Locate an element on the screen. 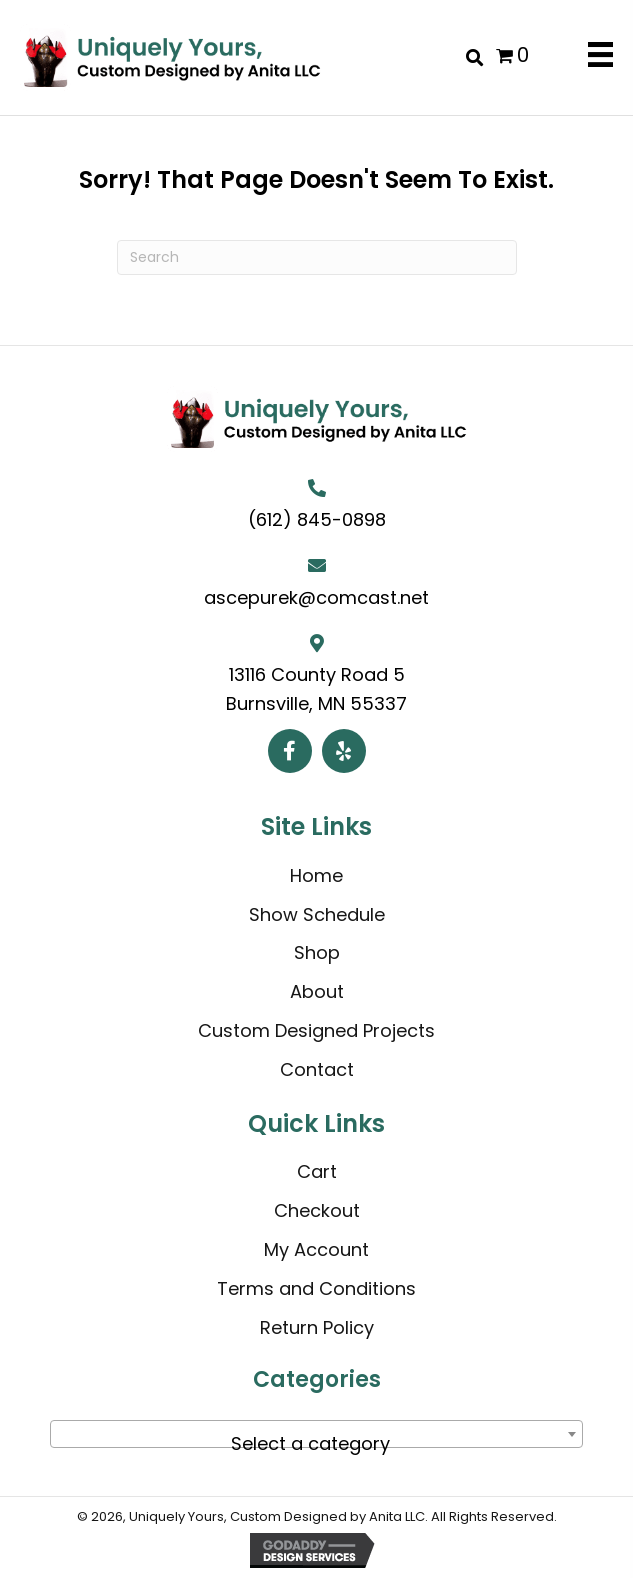  About [menuitem] is located at coordinates (317, 991).